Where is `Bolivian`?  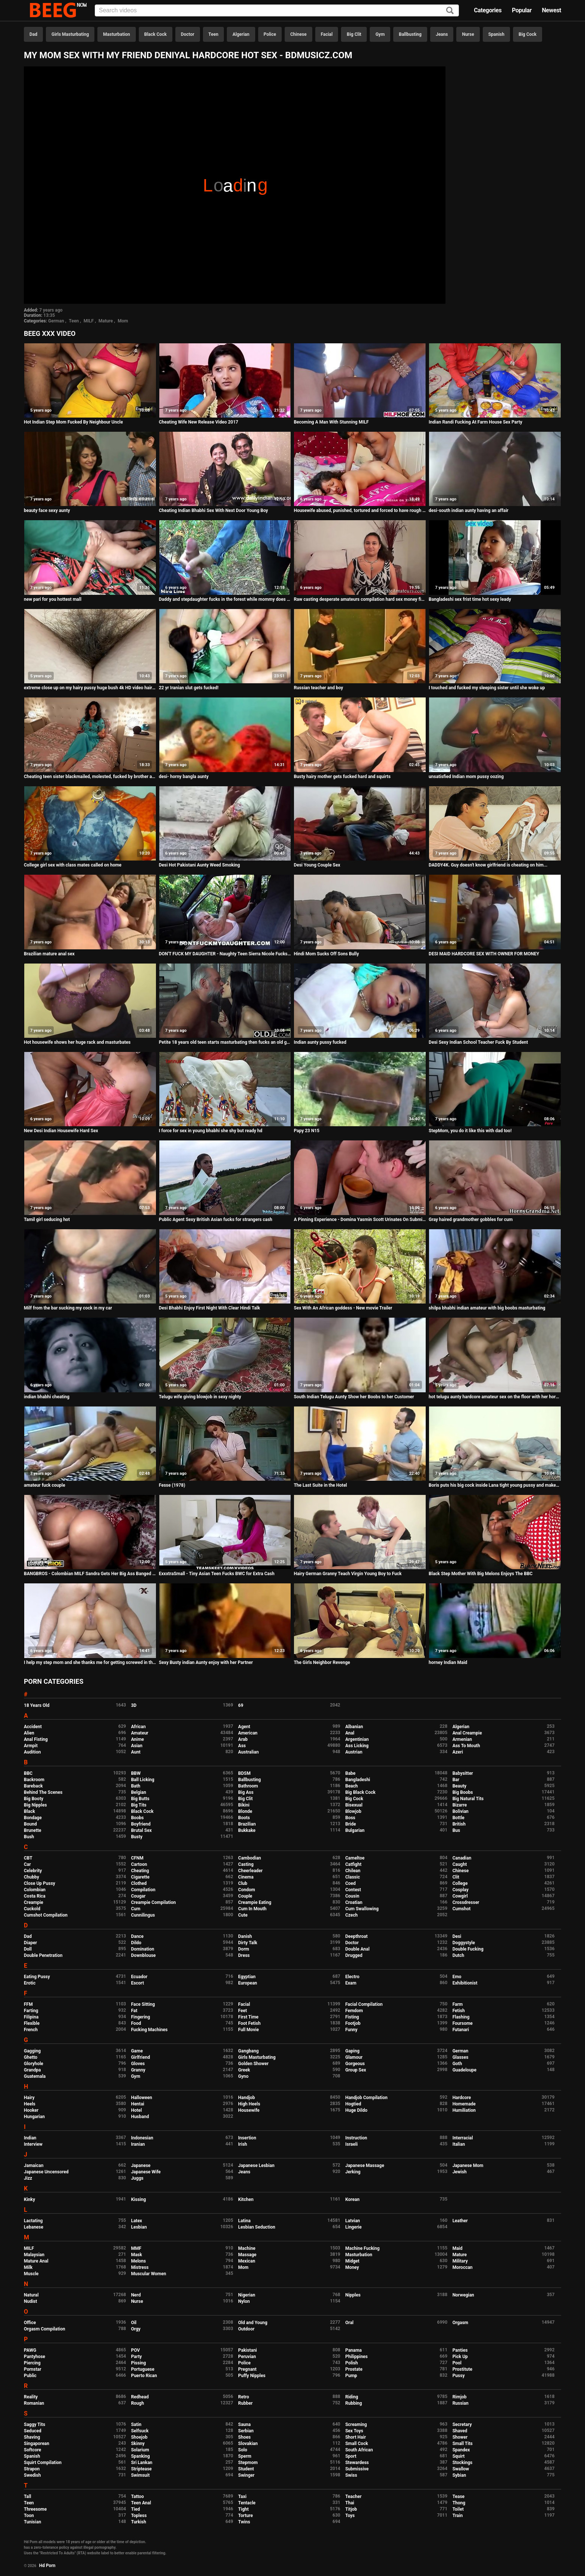
Bolivian is located at coordinates (461, 1811).